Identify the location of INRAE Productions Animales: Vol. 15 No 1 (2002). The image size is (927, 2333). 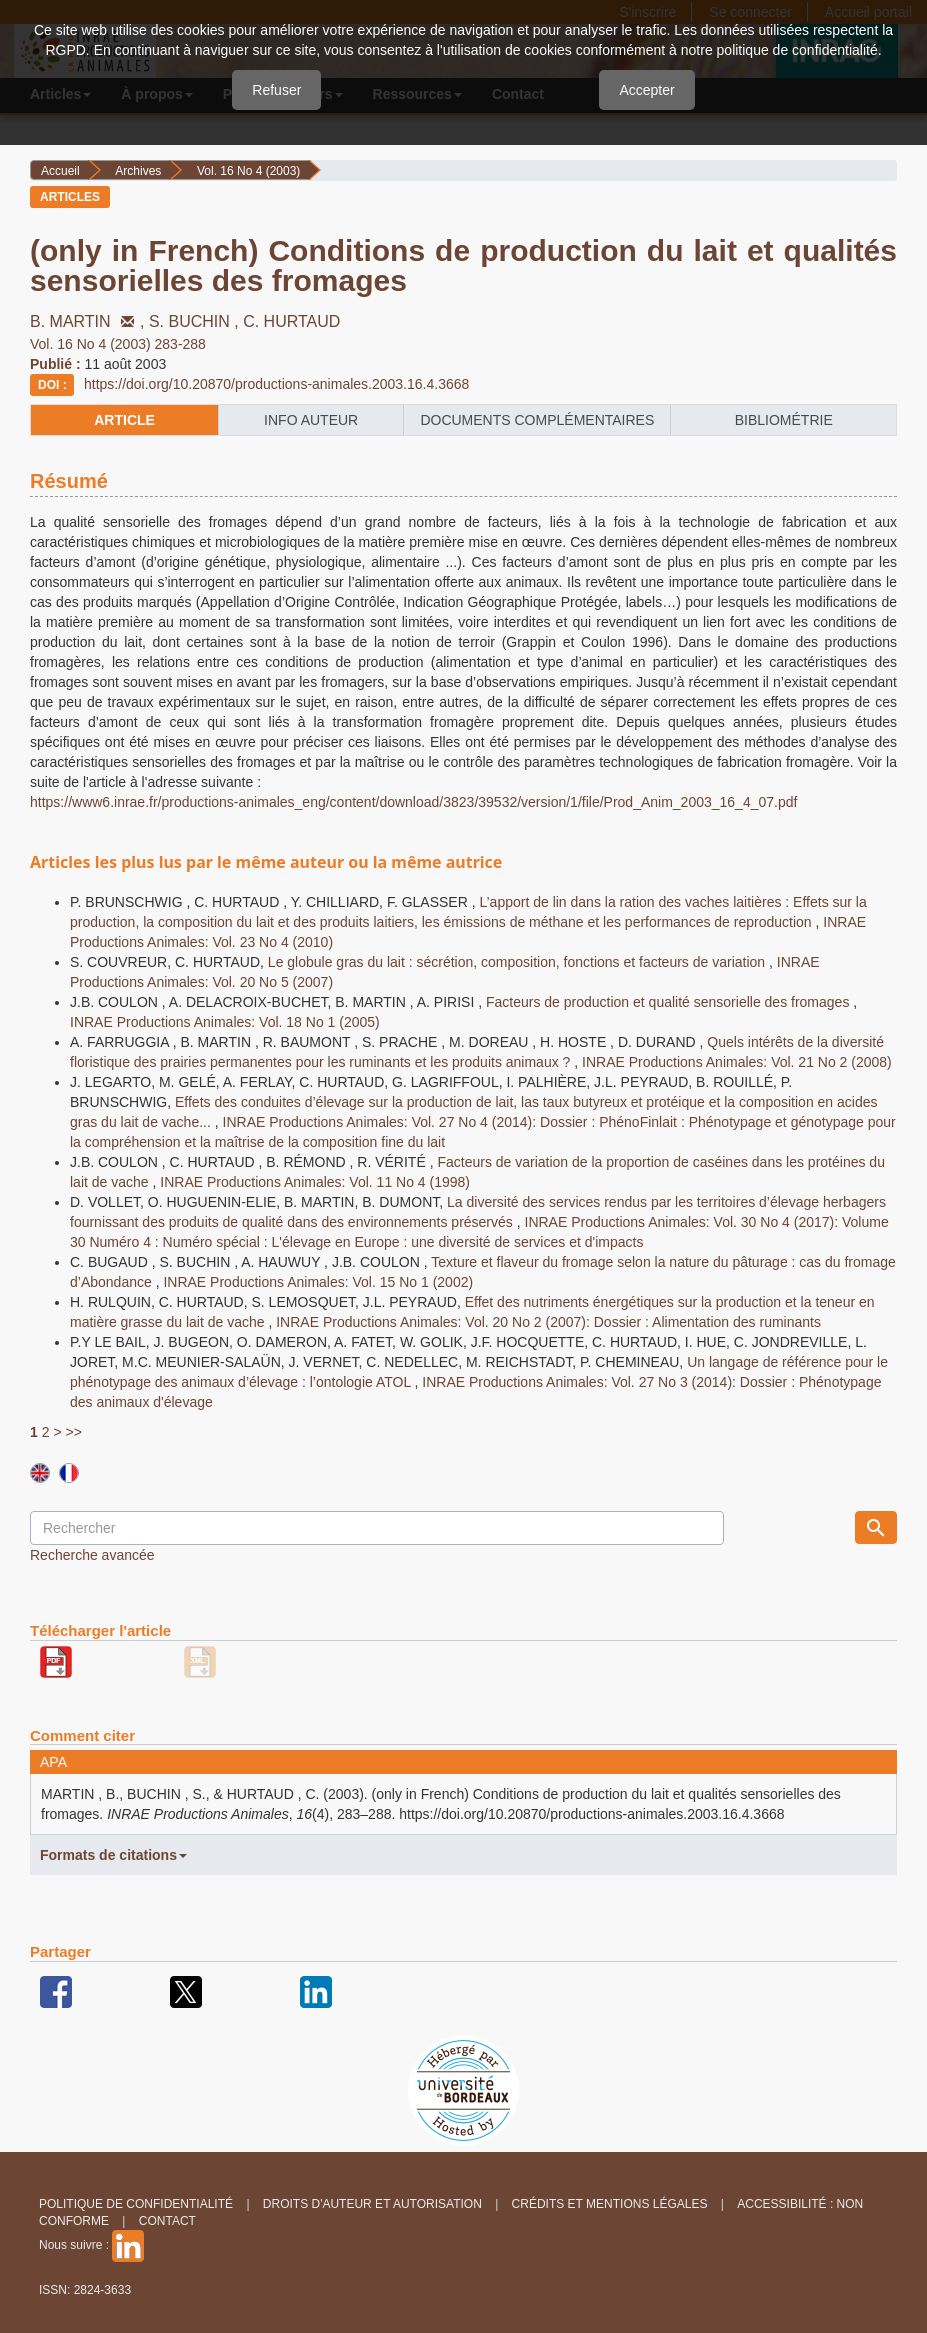
(318, 1282).